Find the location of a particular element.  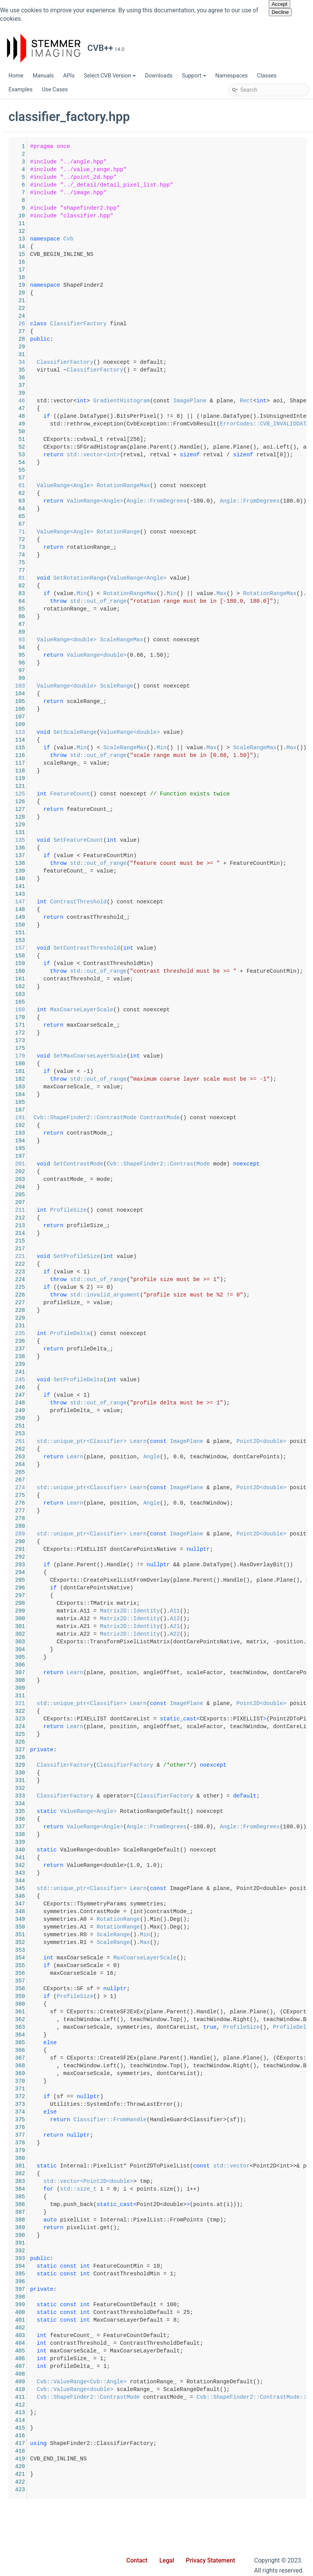

Manuals is located at coordinates (43, 75).